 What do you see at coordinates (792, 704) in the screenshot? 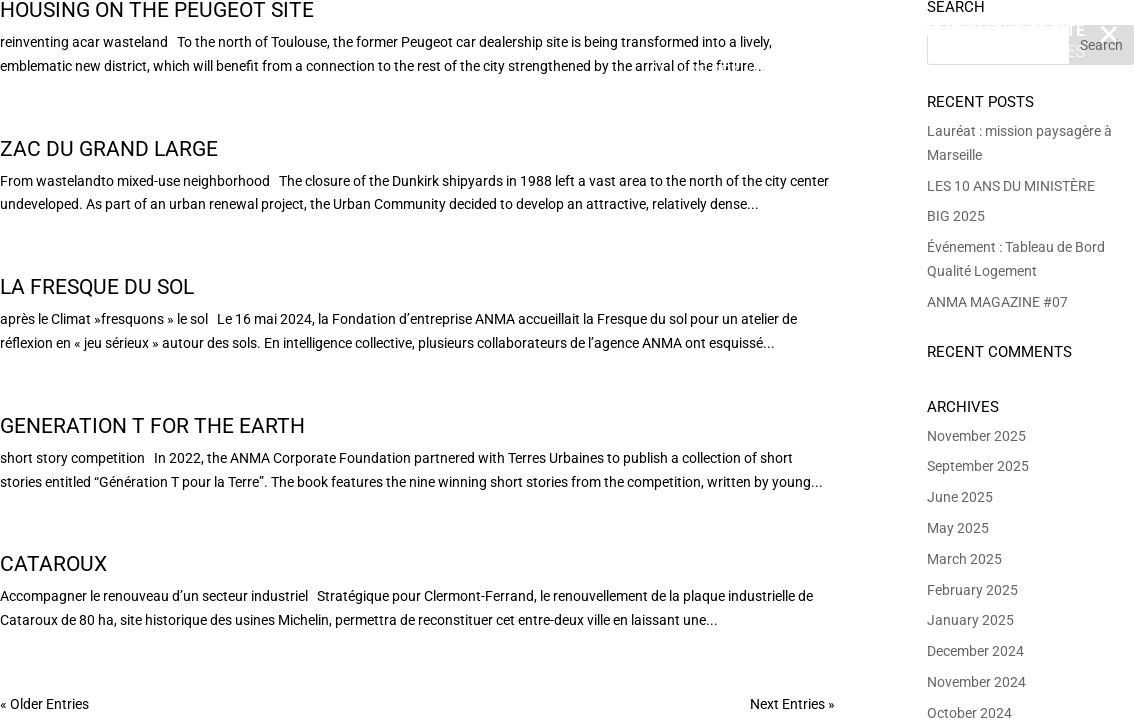
I see `Next Entries »` at bounding box center [792, 704].